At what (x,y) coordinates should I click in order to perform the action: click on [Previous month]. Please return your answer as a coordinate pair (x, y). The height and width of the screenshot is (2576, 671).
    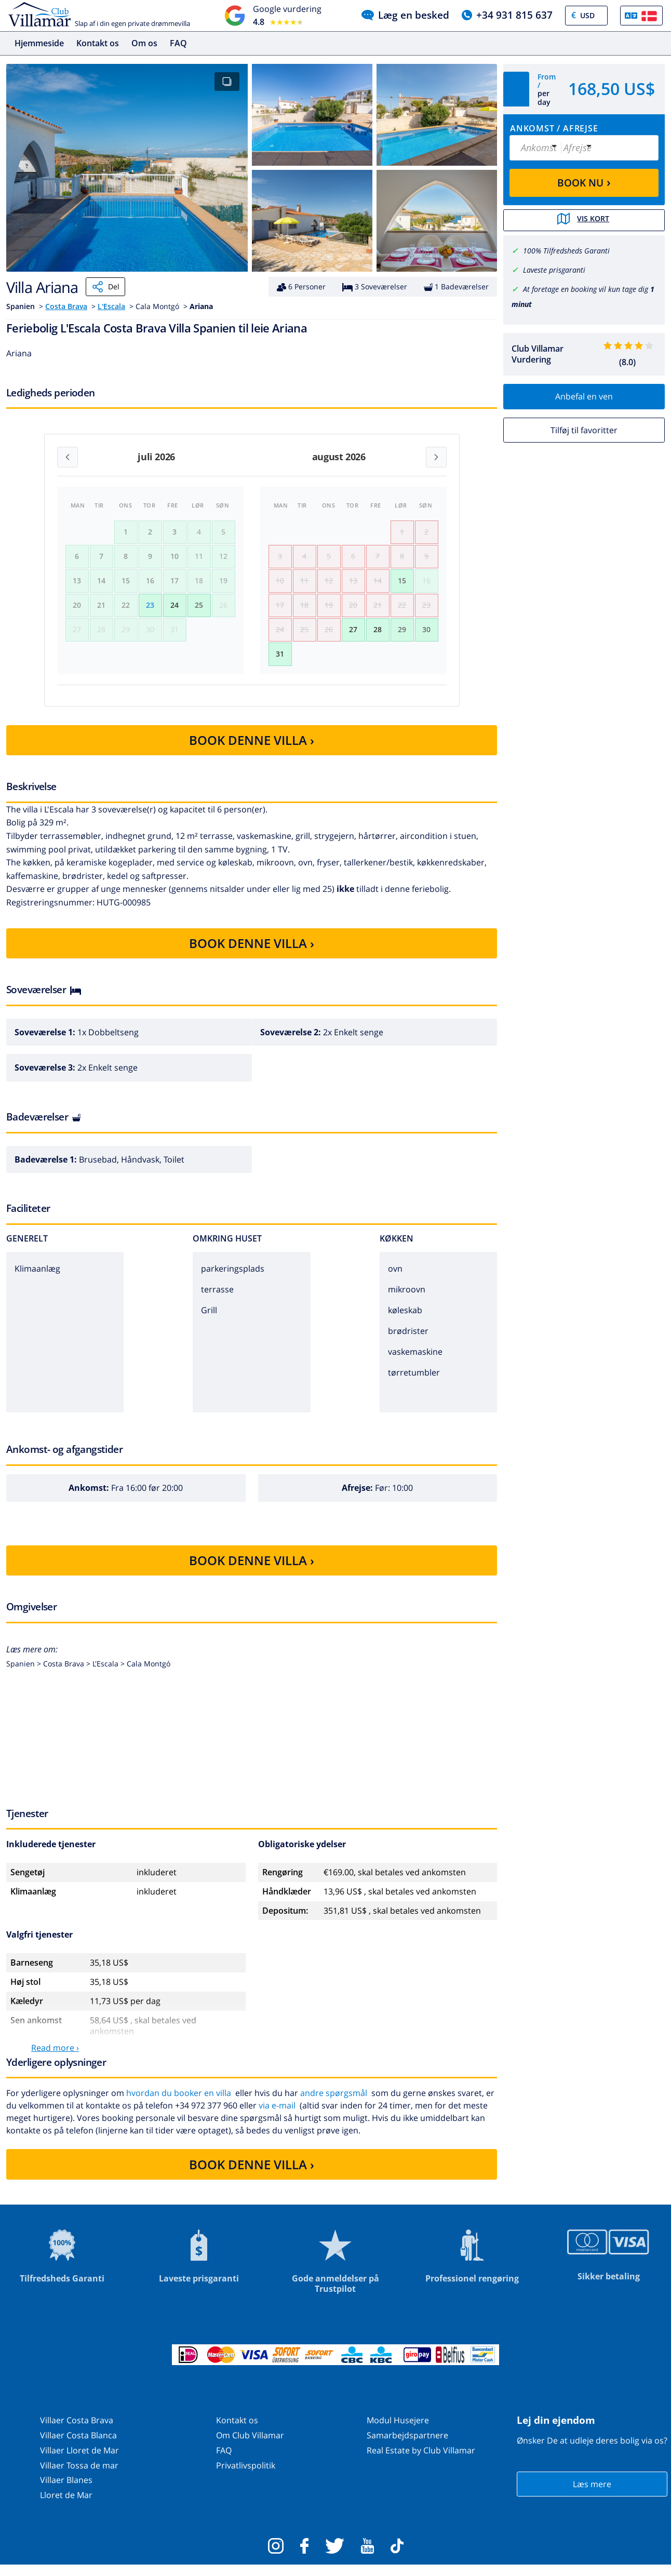
    Looking at the image, I should click on (67, 457).